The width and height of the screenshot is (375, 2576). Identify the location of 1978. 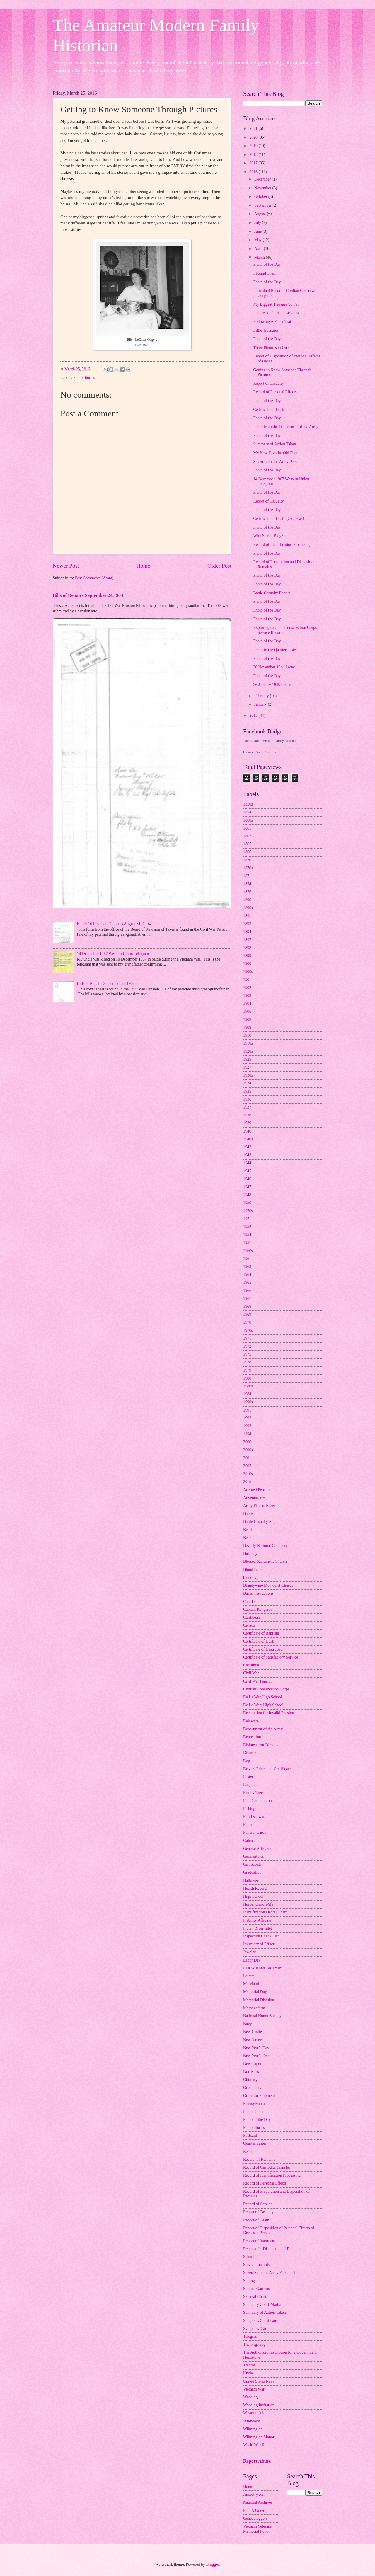
(247, 1362).